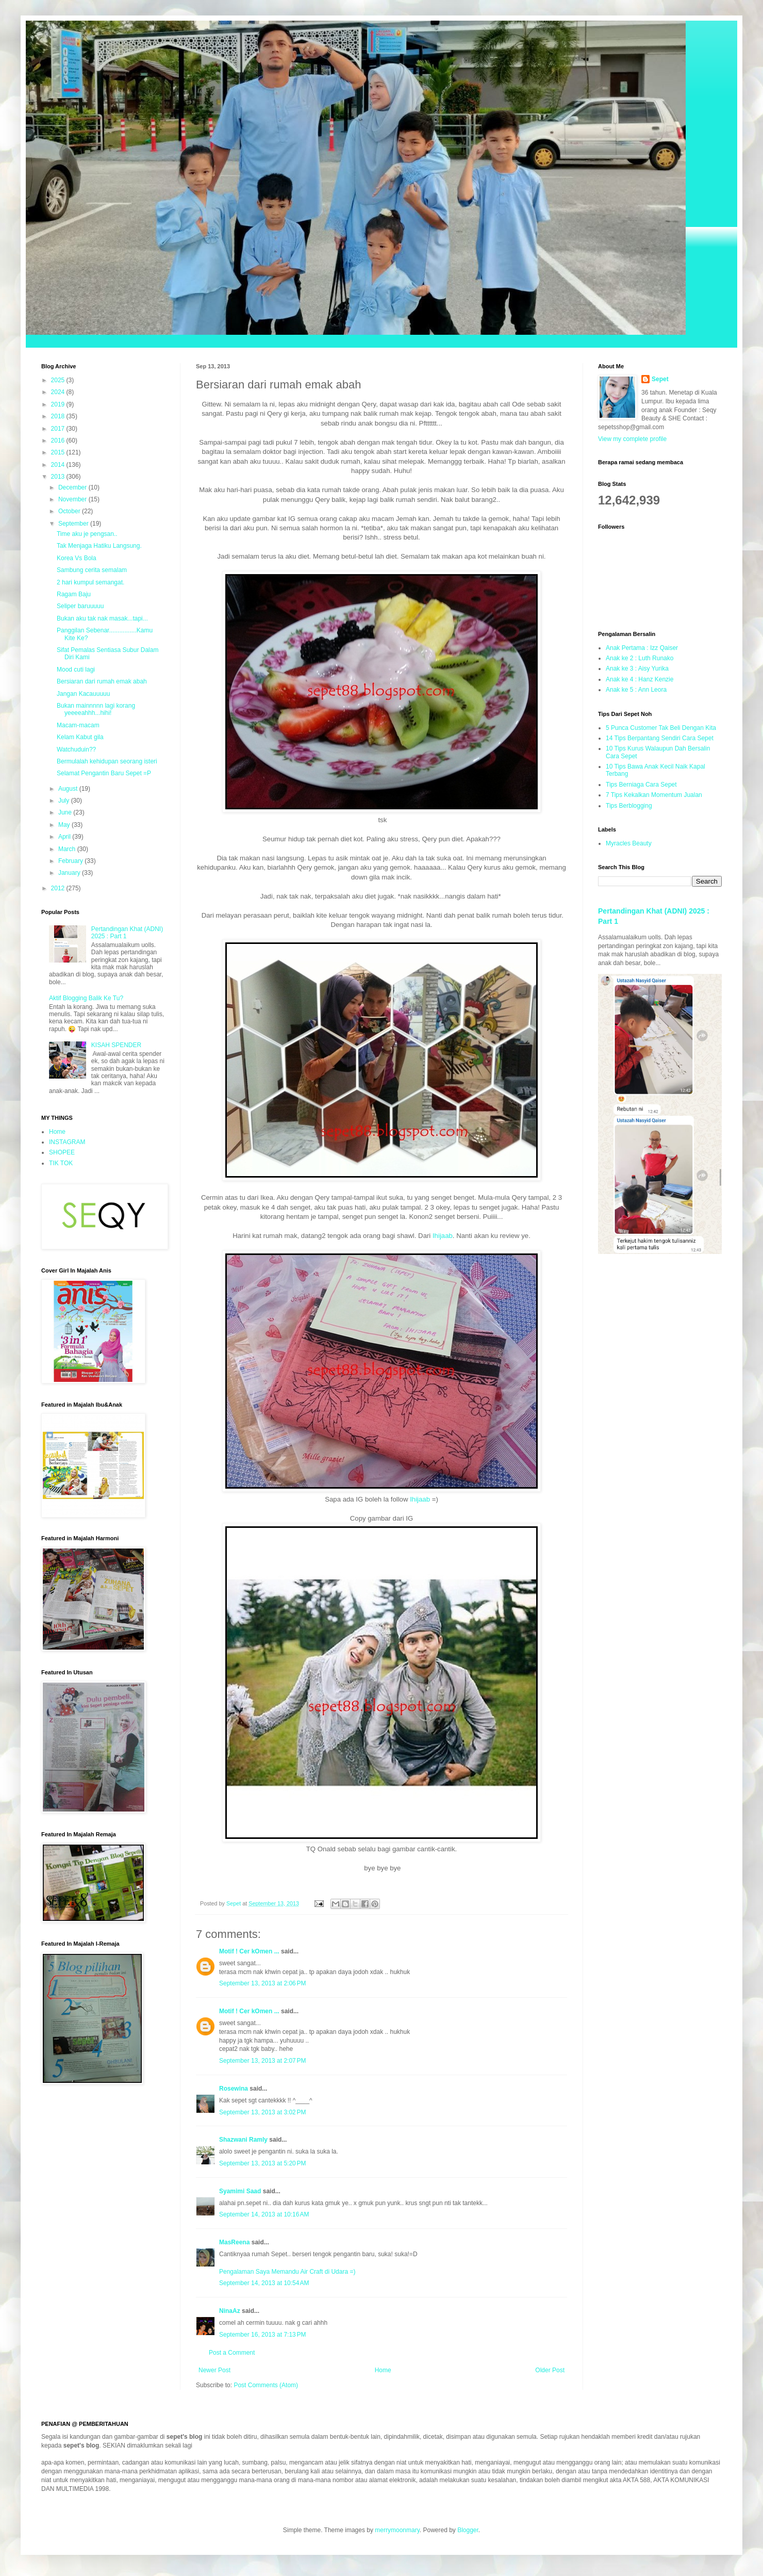  What do you see at coordinates (59, 476) in the screenshot?
I see `2013` at bounding box center [59, 476].